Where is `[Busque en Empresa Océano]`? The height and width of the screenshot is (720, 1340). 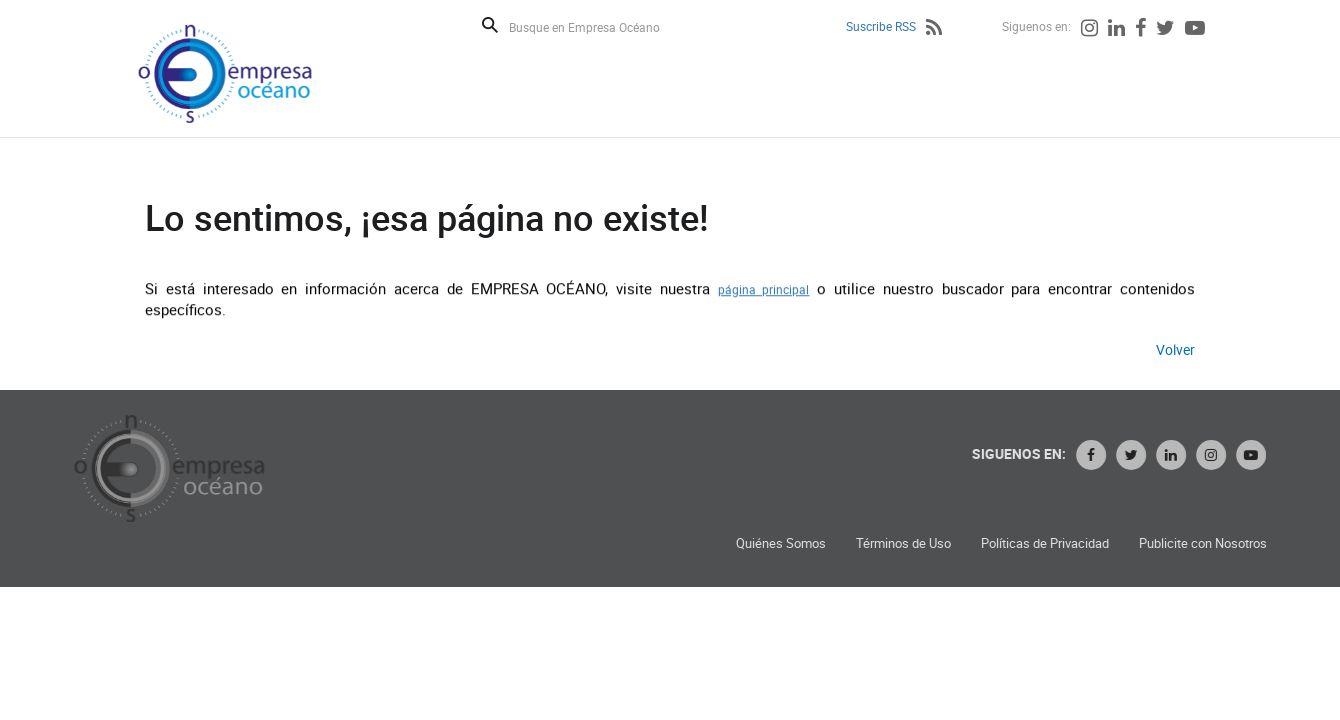 [Busque en Empresa Océano] is located at coordinates (597, 26).